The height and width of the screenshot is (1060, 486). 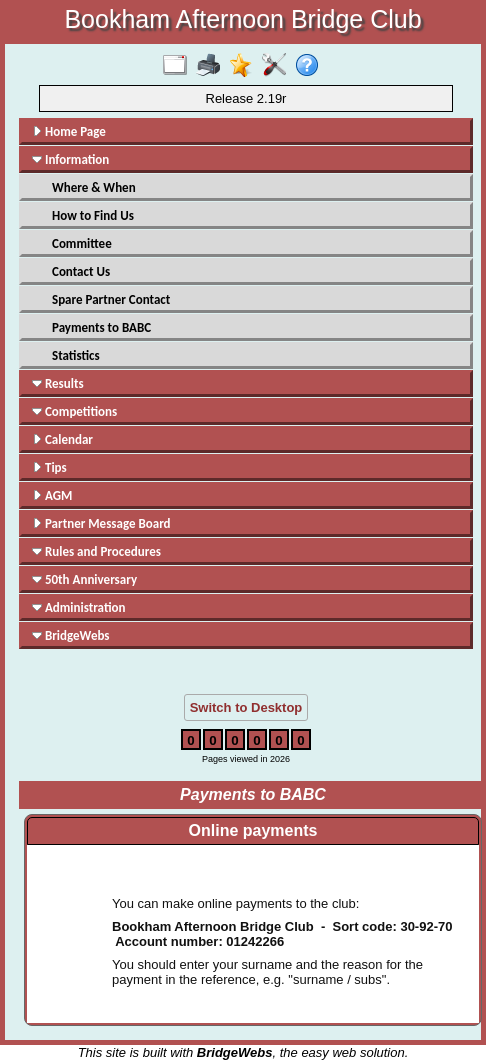 What do you see at coordinates (78, 607) in the screenshot?
I see `Administration` at bounding box center [78, 607].